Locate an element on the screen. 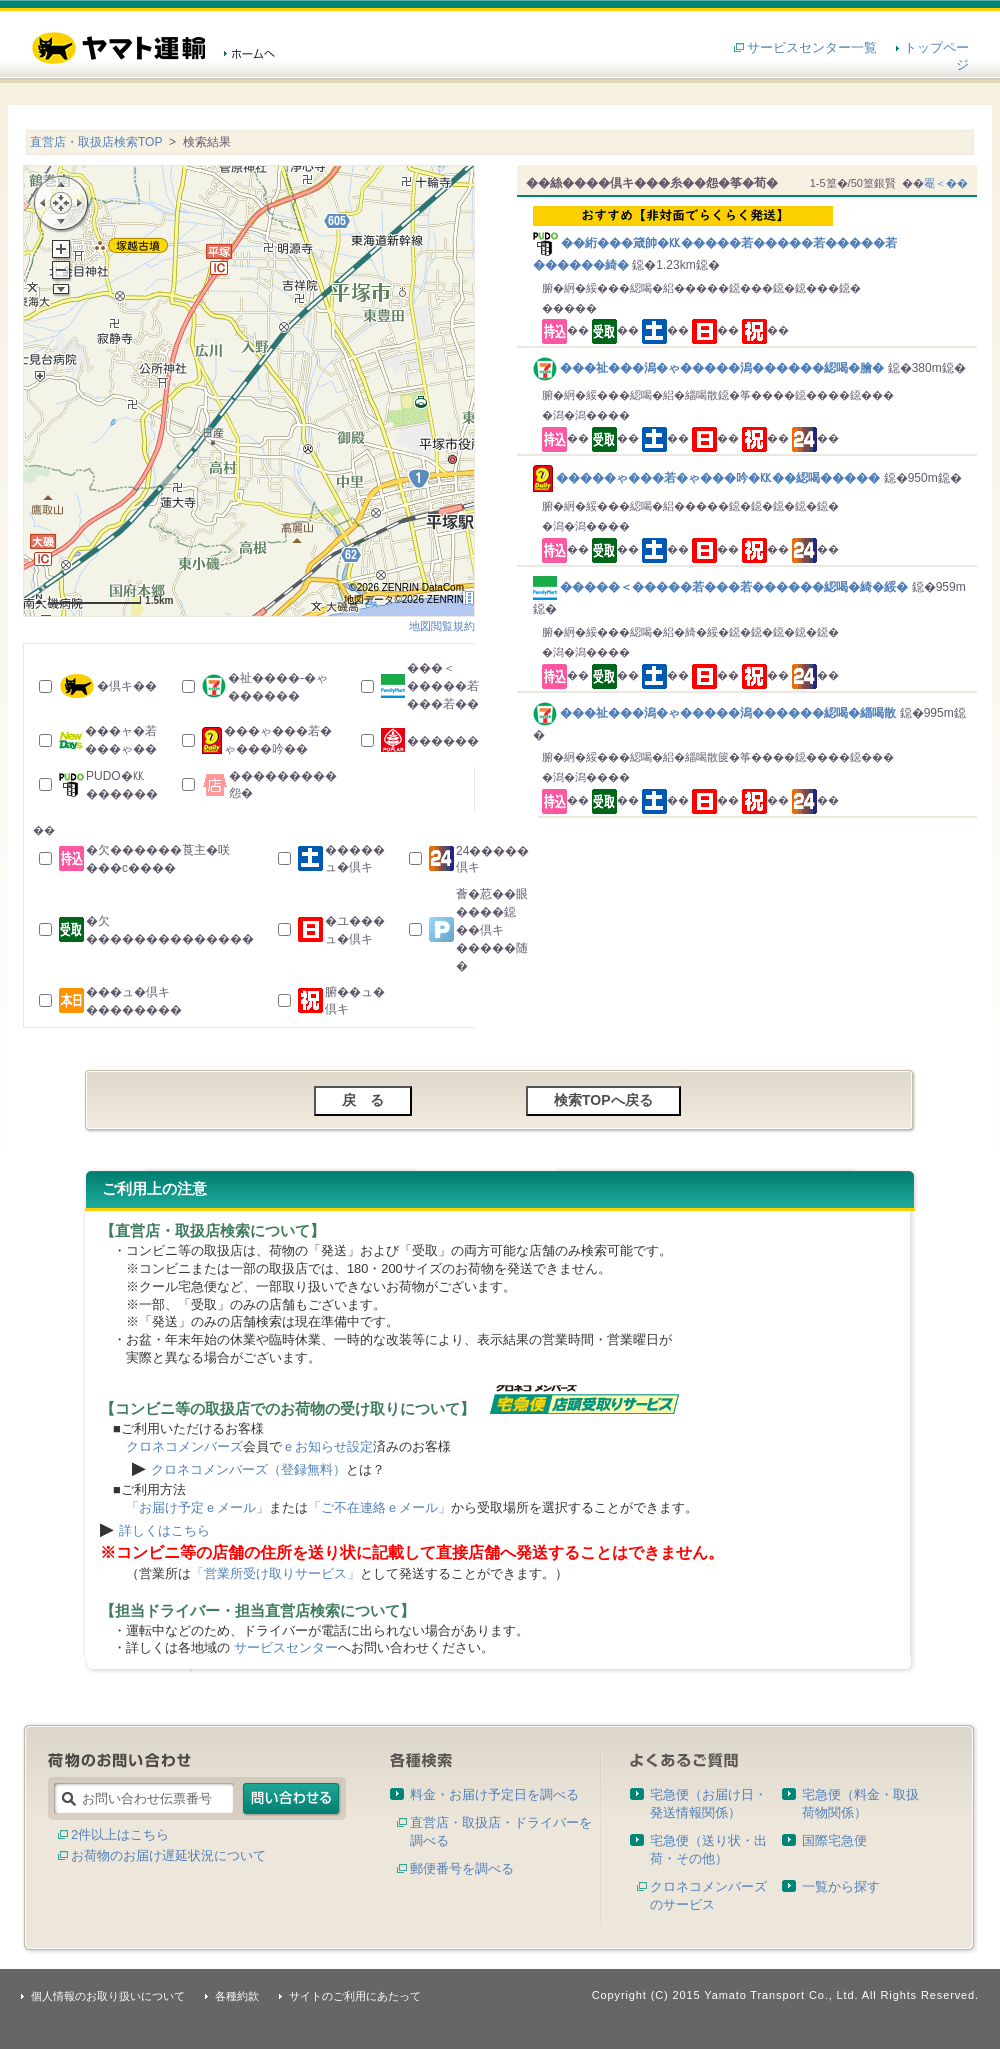 The image size is (1000, 2049). サイトのご利用にあたって is located at coordinates (355, 1996).